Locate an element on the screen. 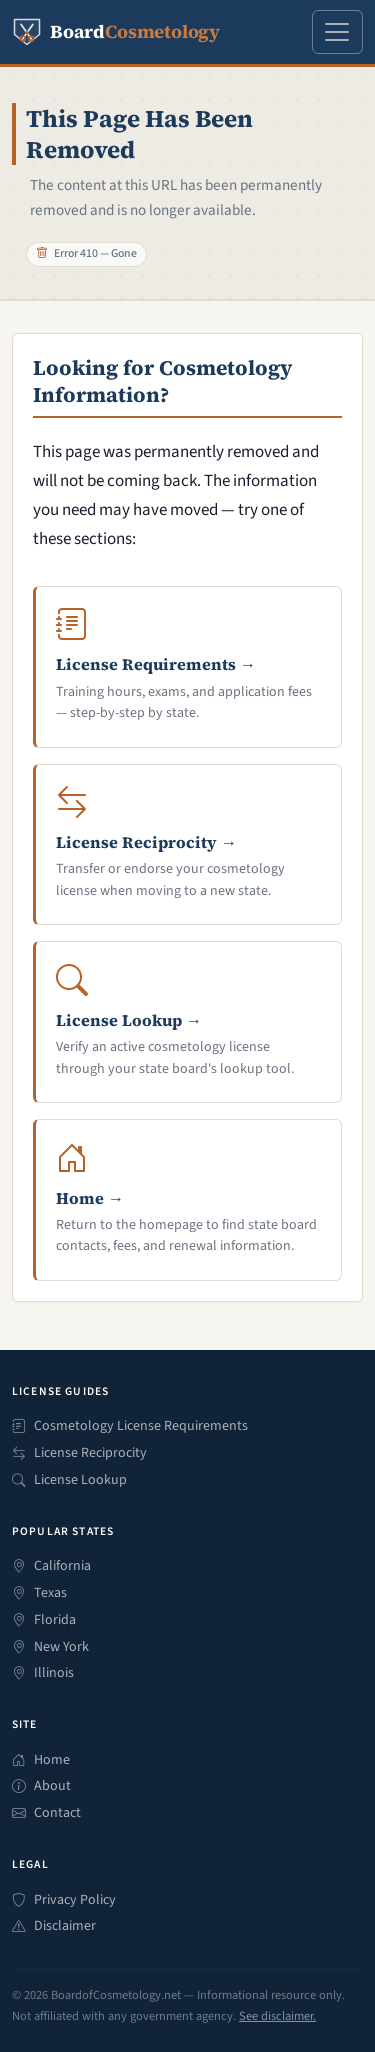 The height and width of the screenshot is (2052, 375). License Reciprocity is located at coordinates (79, 1453).